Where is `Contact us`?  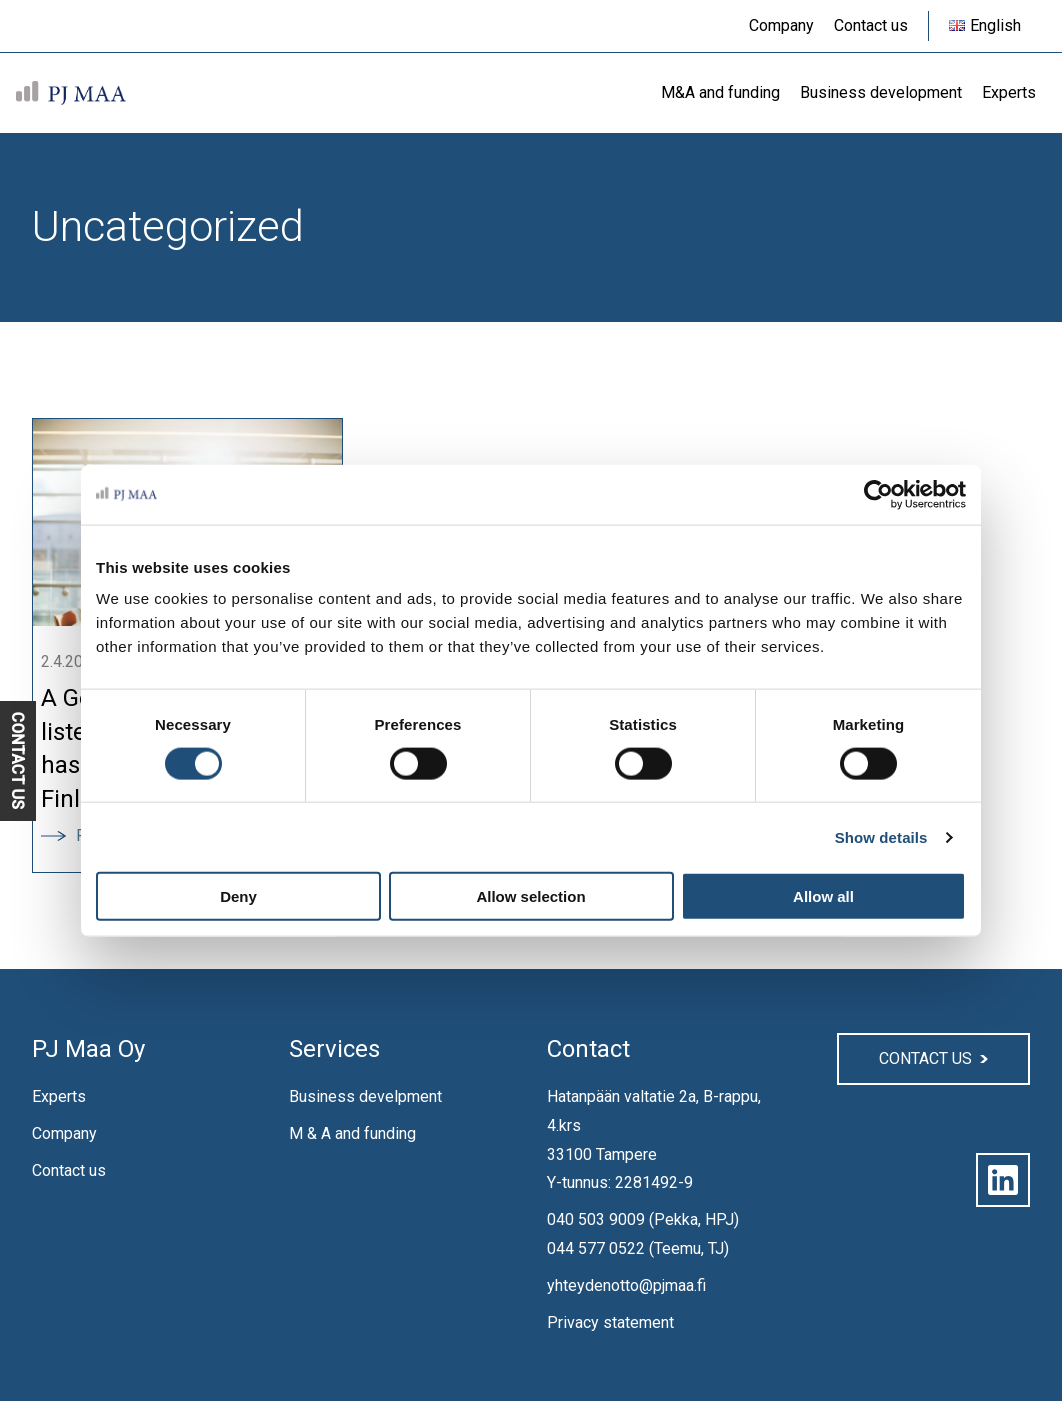
Contact us is located at coordinates (69, 1170).